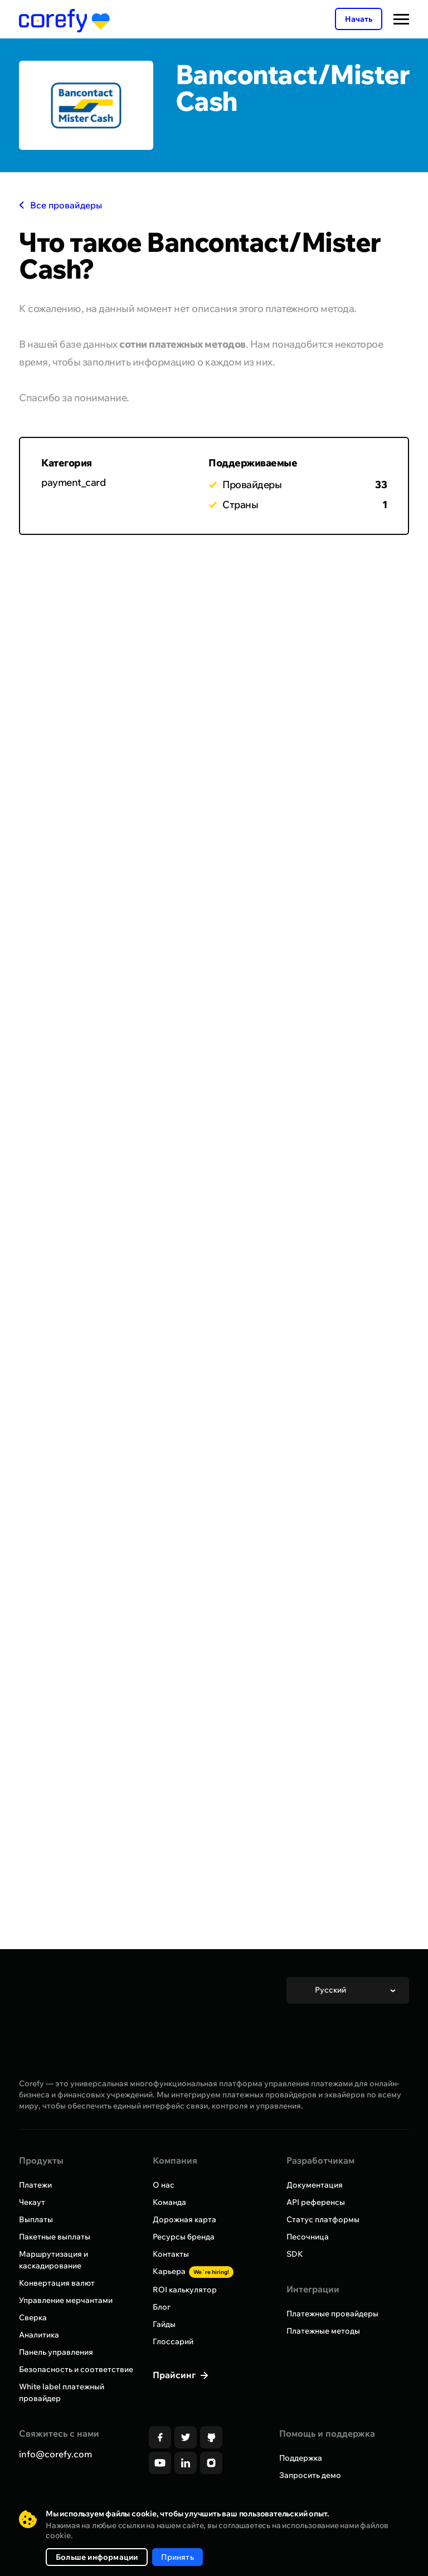 This screenshot has width=428, height=2576. I want to click on Пакетные выплаты, so click(54, 2237).